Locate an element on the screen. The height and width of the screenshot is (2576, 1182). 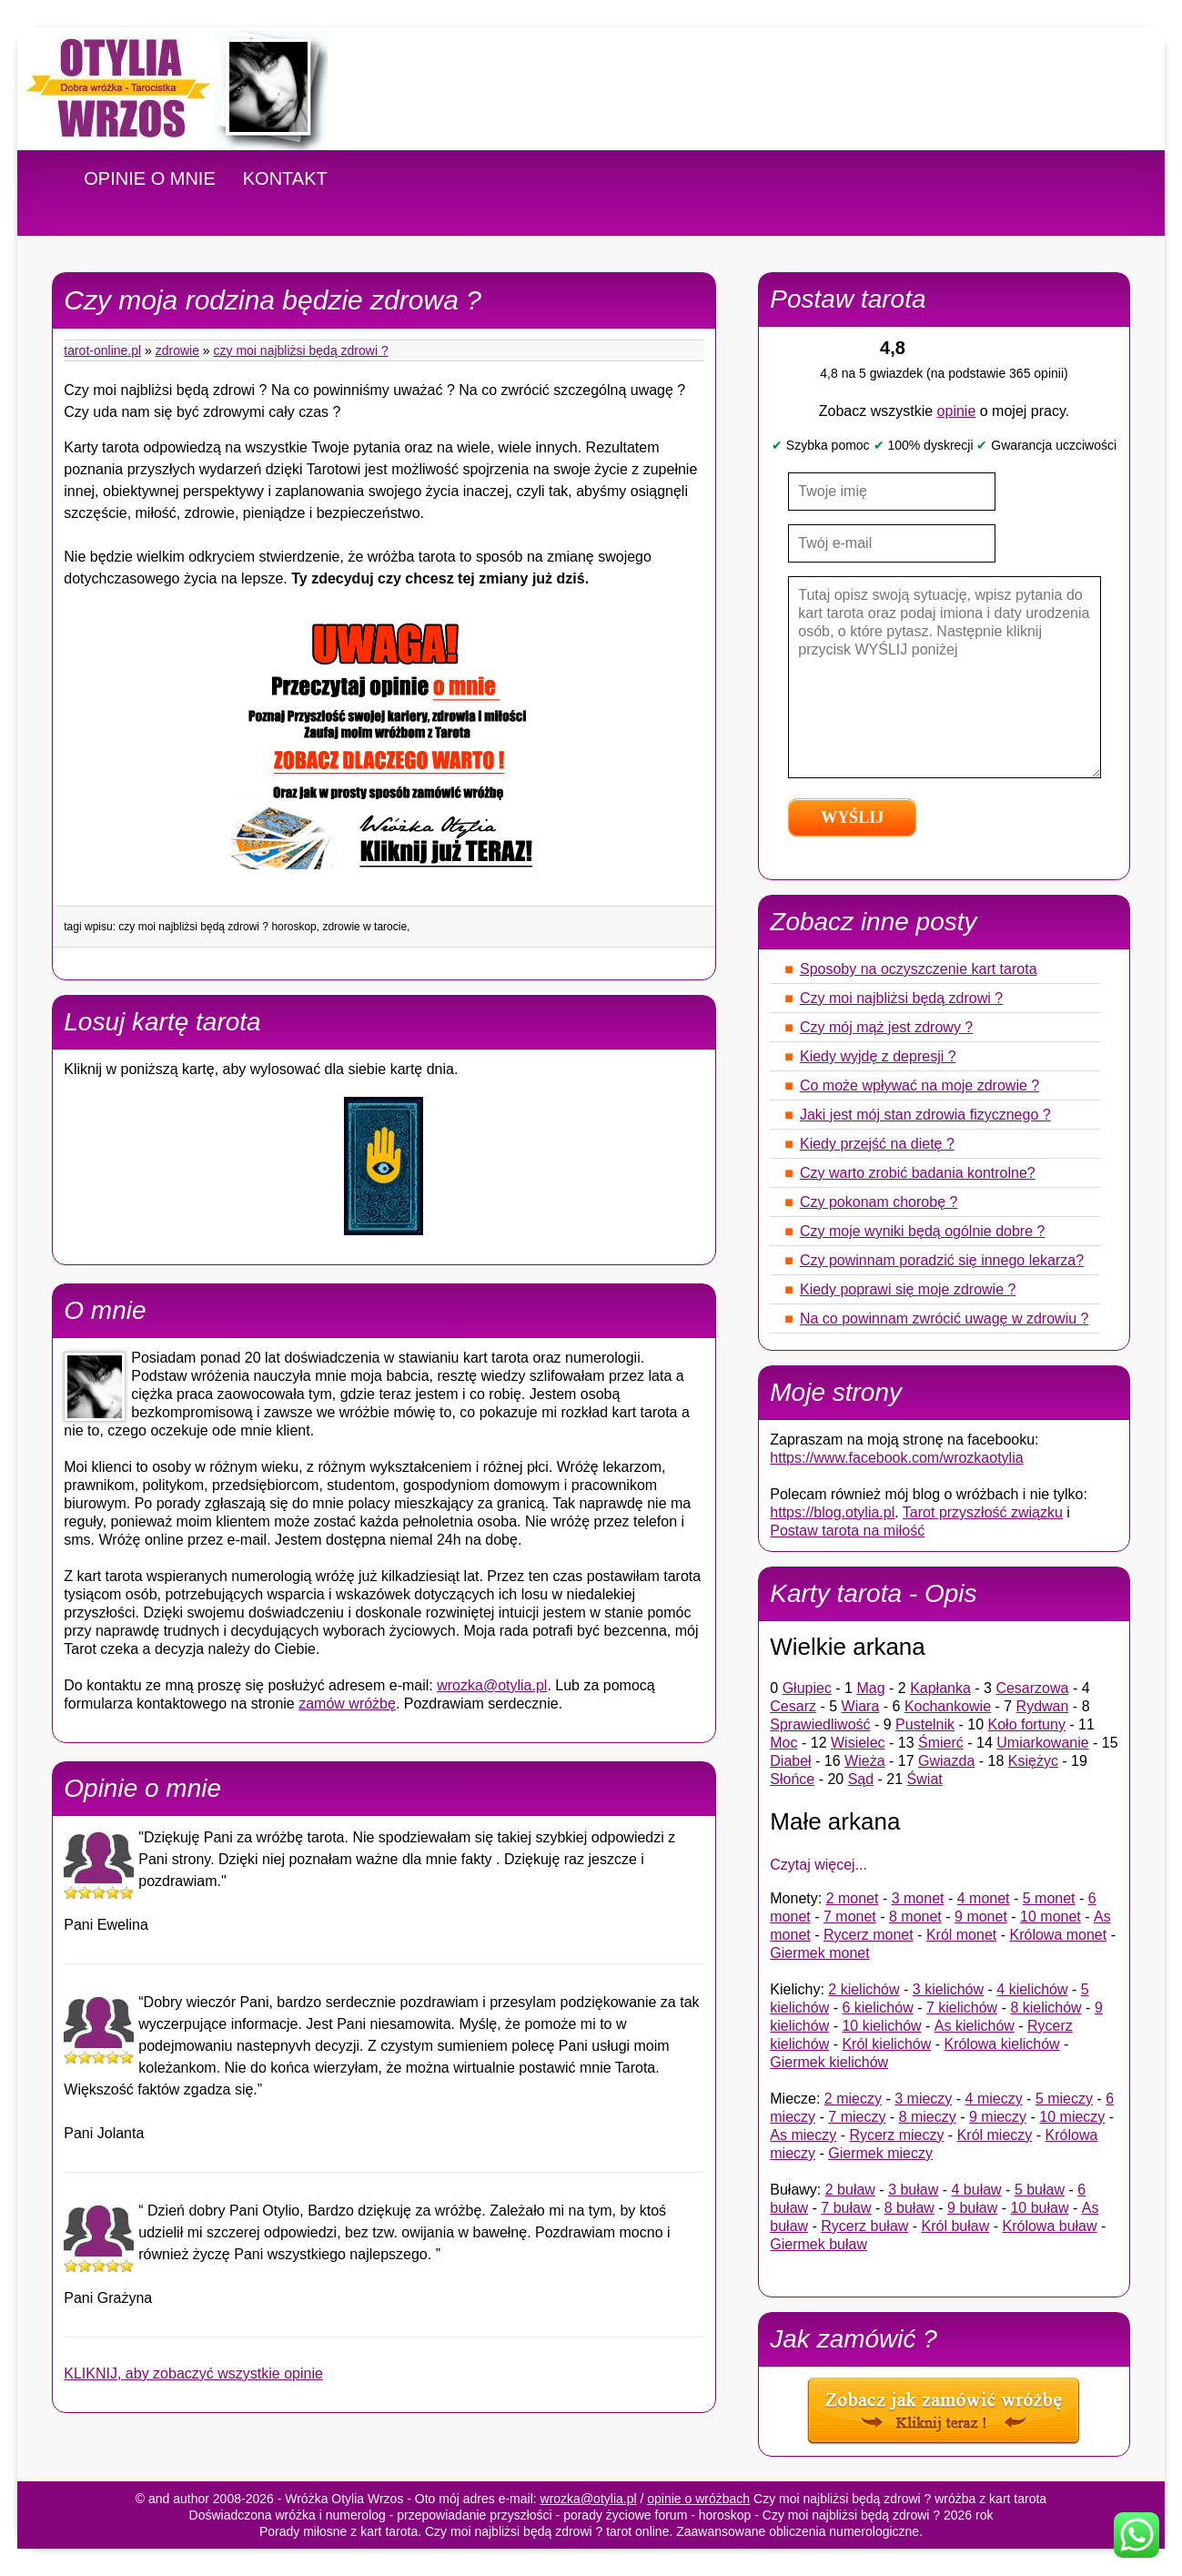
10 monet is located at coordinates (1050, 1916).